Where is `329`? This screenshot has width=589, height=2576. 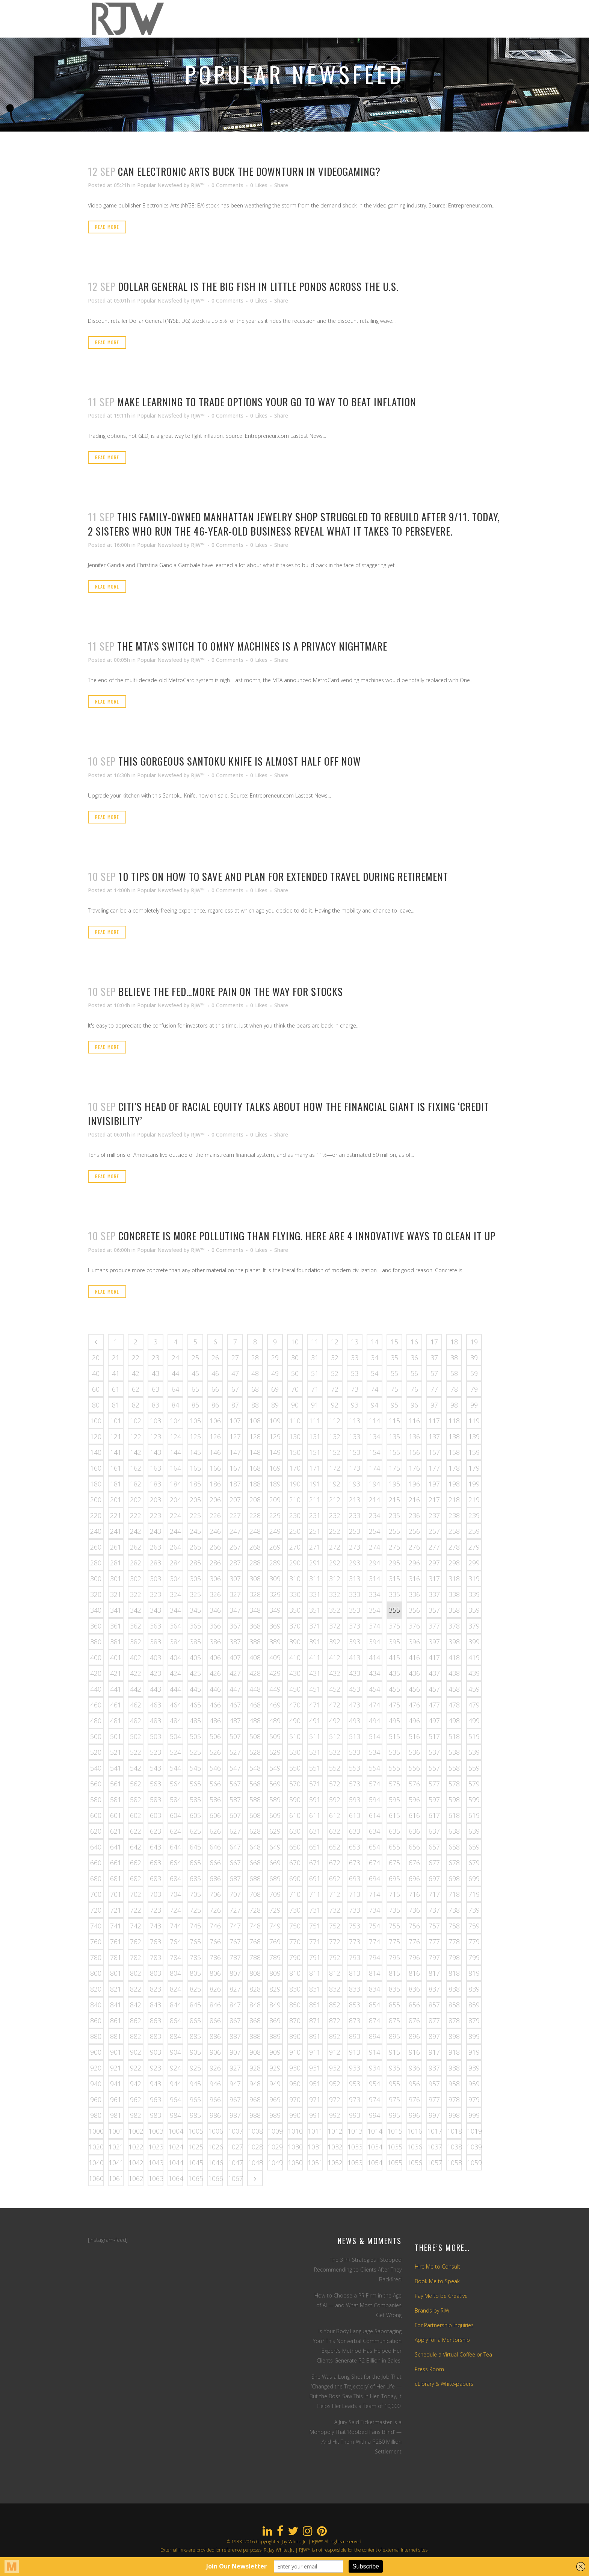 329 is located at coordinates (275, 1594).